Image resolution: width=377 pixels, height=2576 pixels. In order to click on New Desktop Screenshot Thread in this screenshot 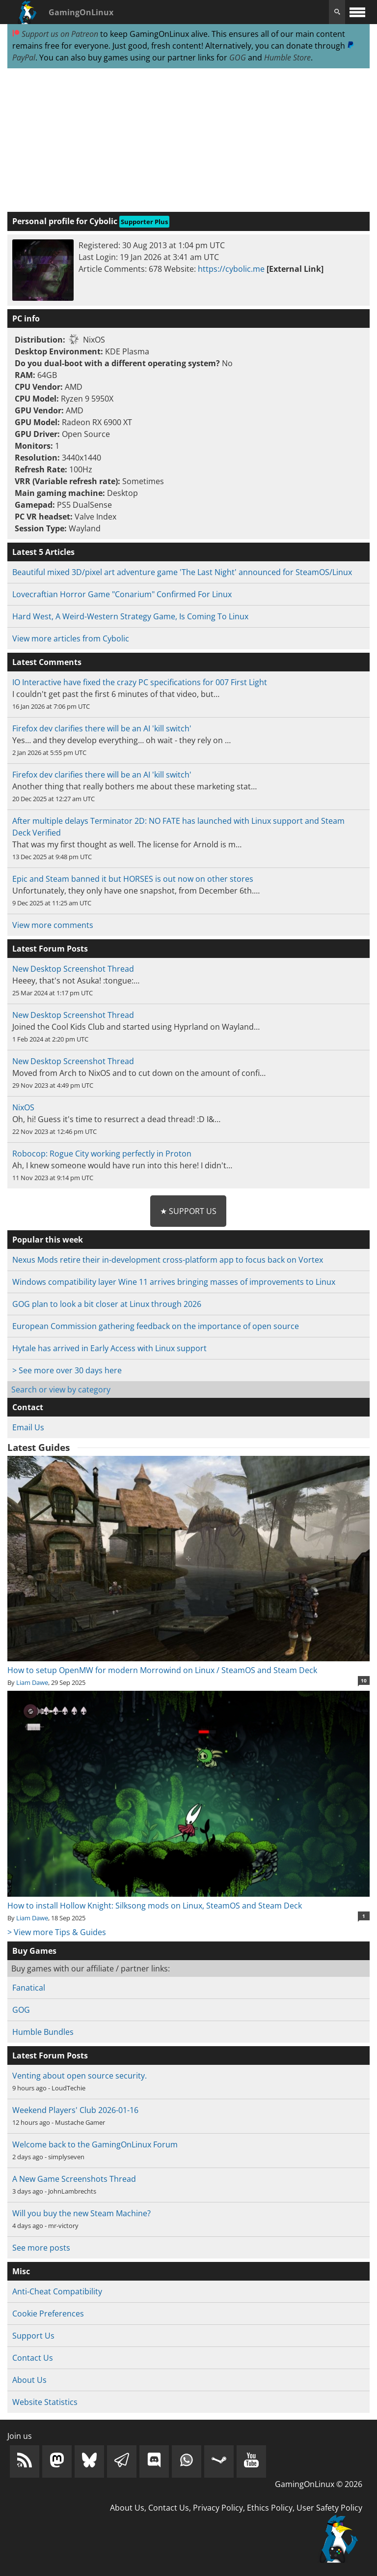, I will do `click(73, 968)`.